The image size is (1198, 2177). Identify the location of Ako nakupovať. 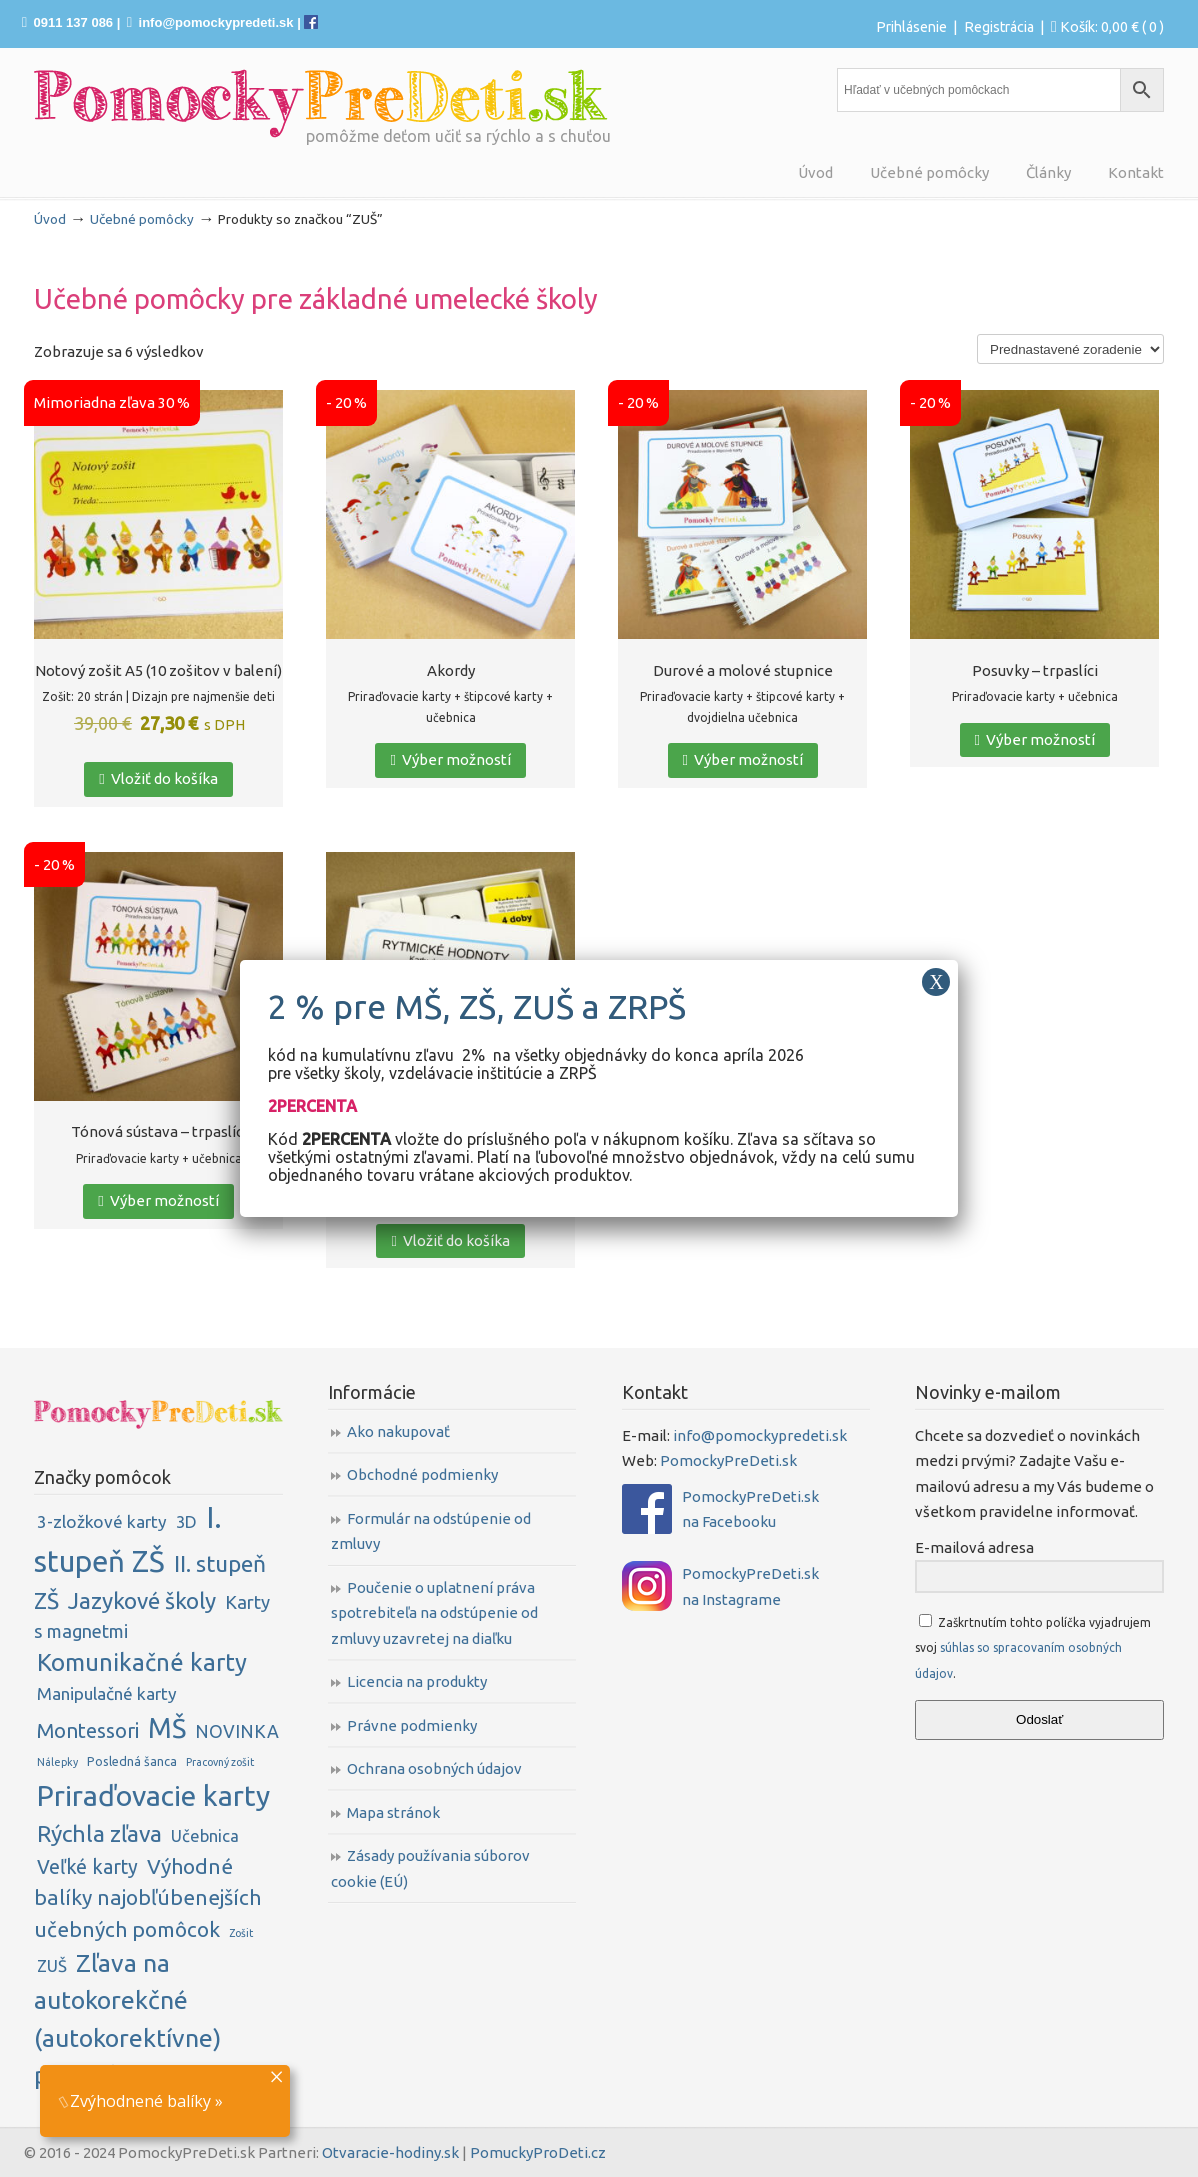
(398, 1431).